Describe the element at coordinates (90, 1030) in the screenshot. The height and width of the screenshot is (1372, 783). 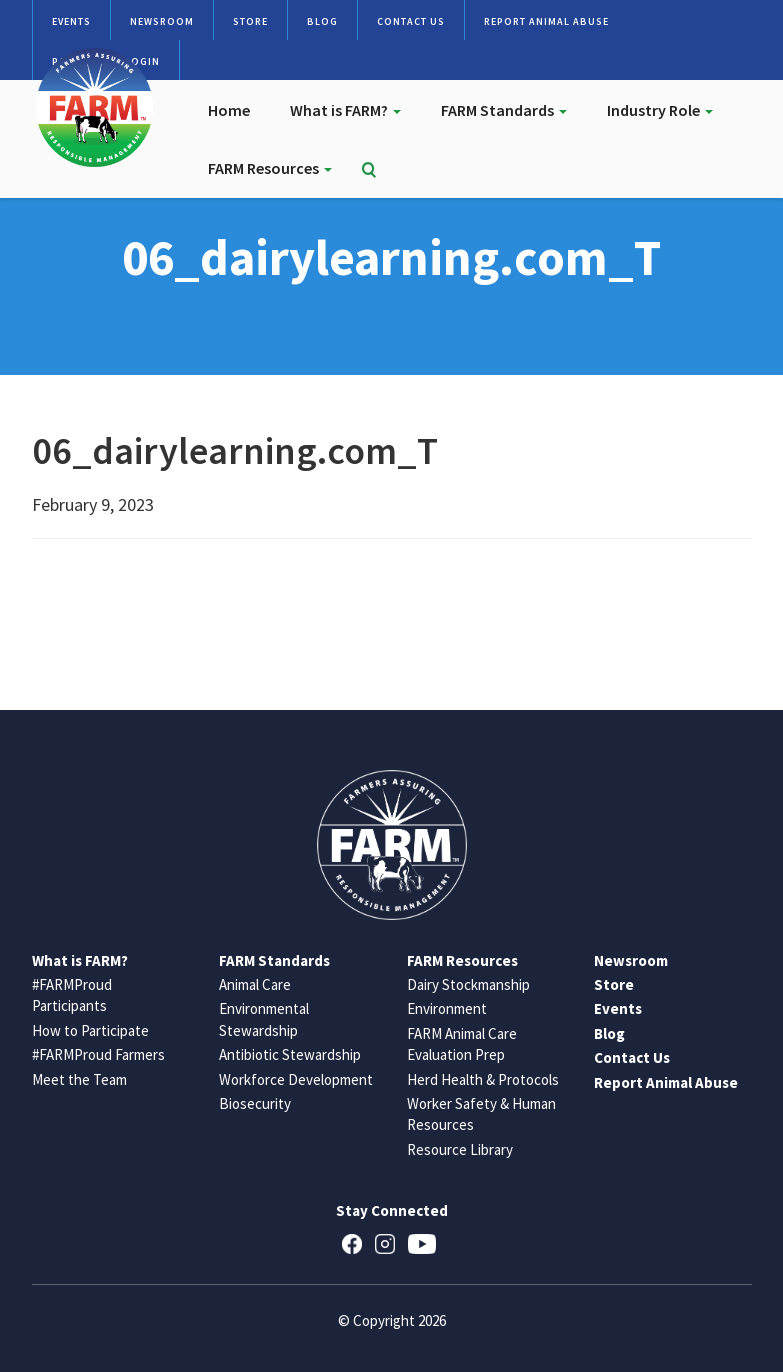
I see `How to Participate` at that location.